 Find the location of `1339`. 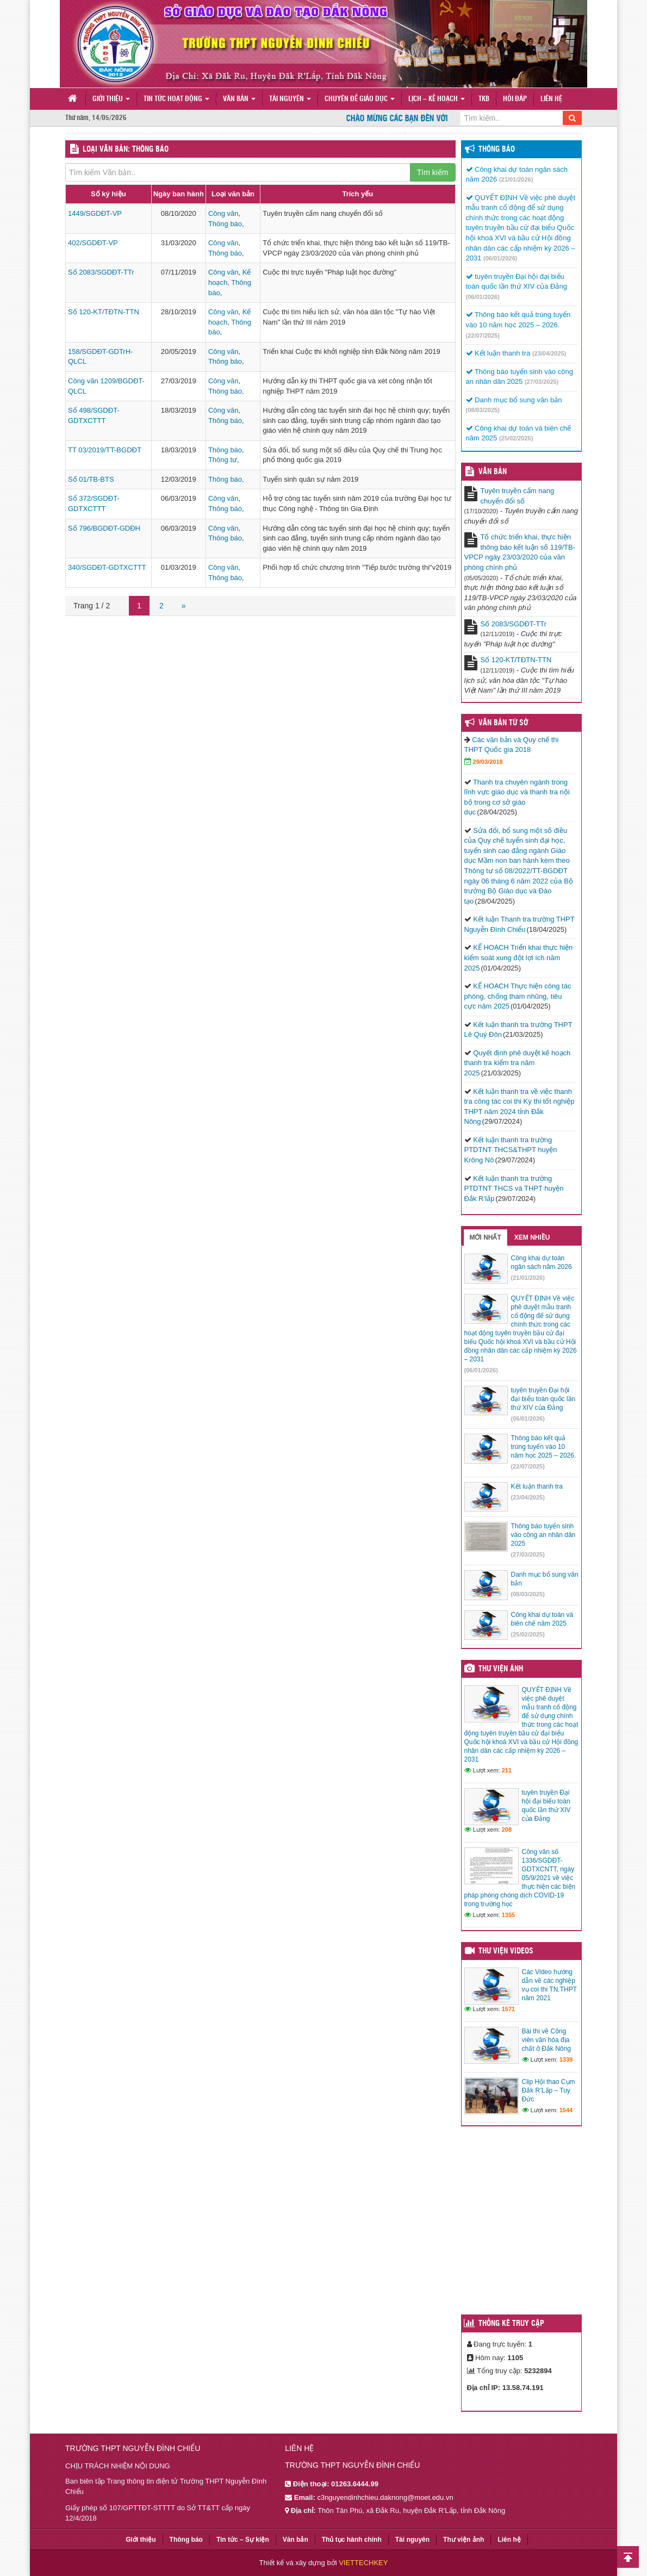

1339 is located at coordinates (566, 2059).